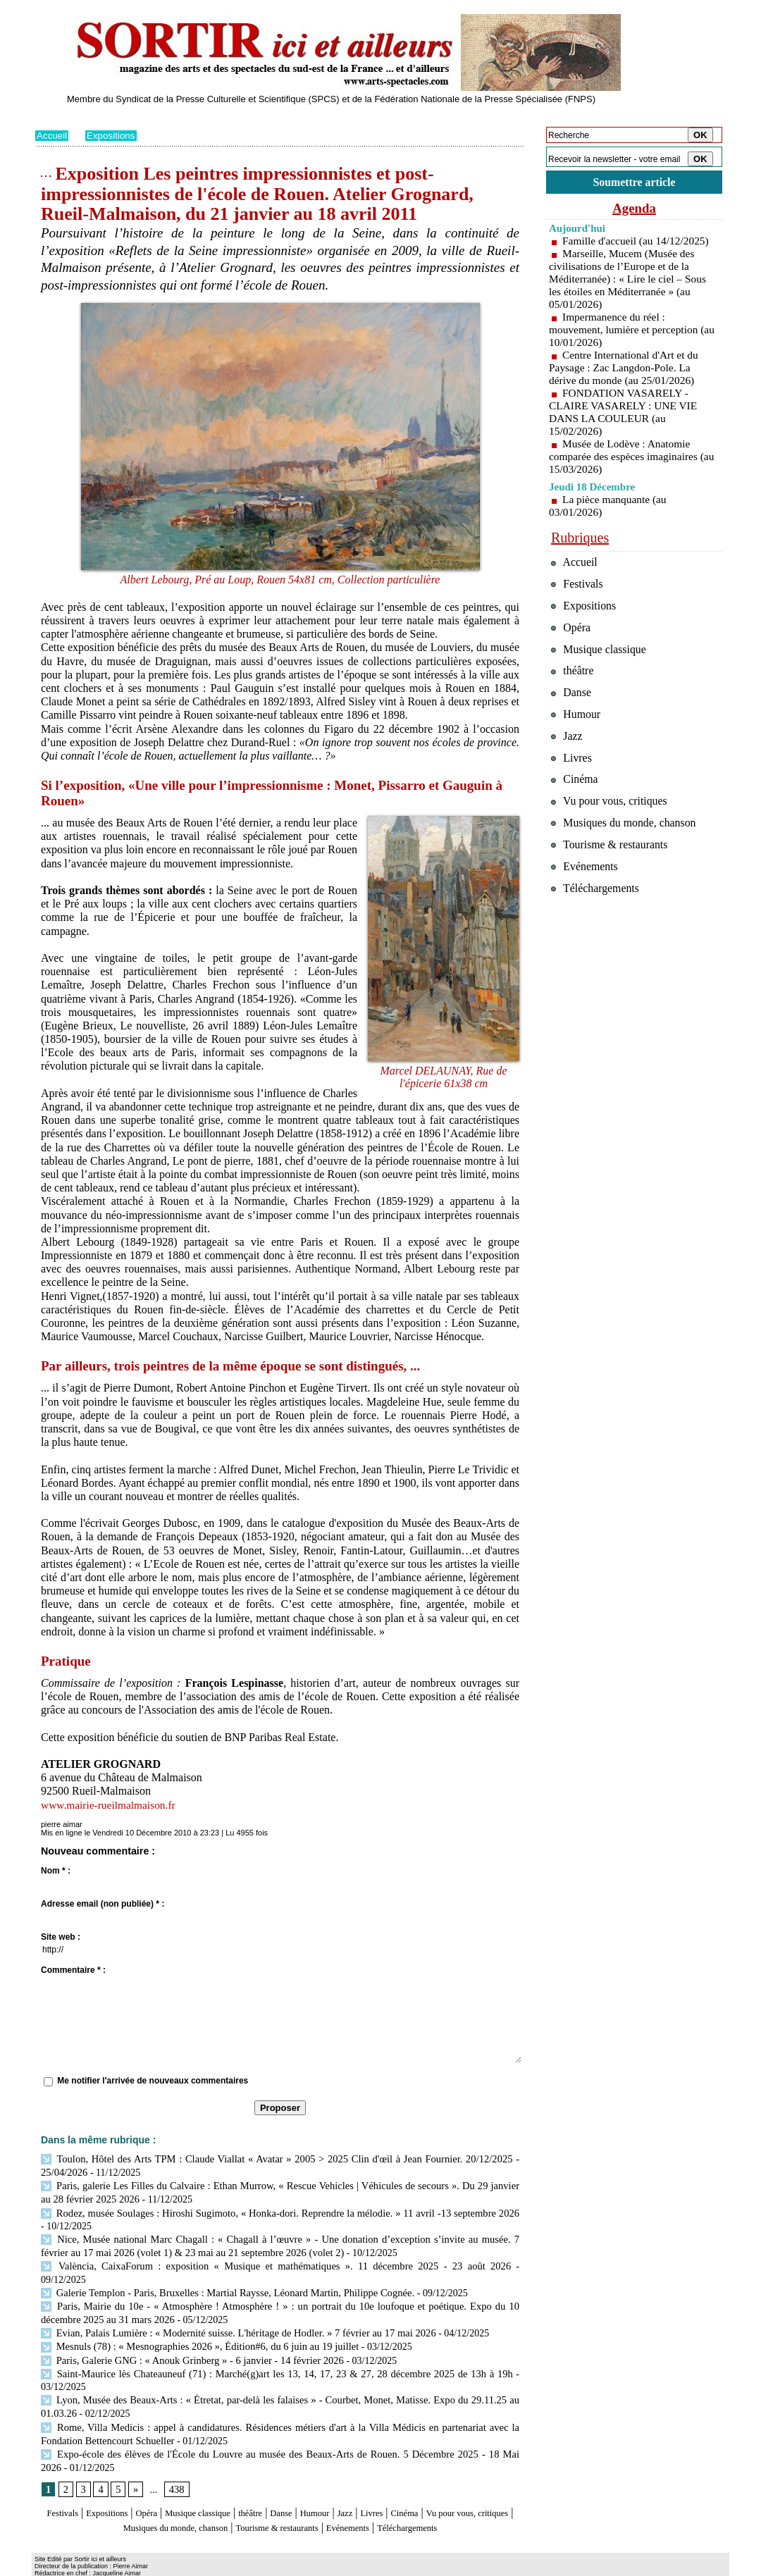 The height and width of the screenshot is (2576, 761). Describe the element at coordinates (330, 2487) in the screenshot. I see `Danse` at that location.